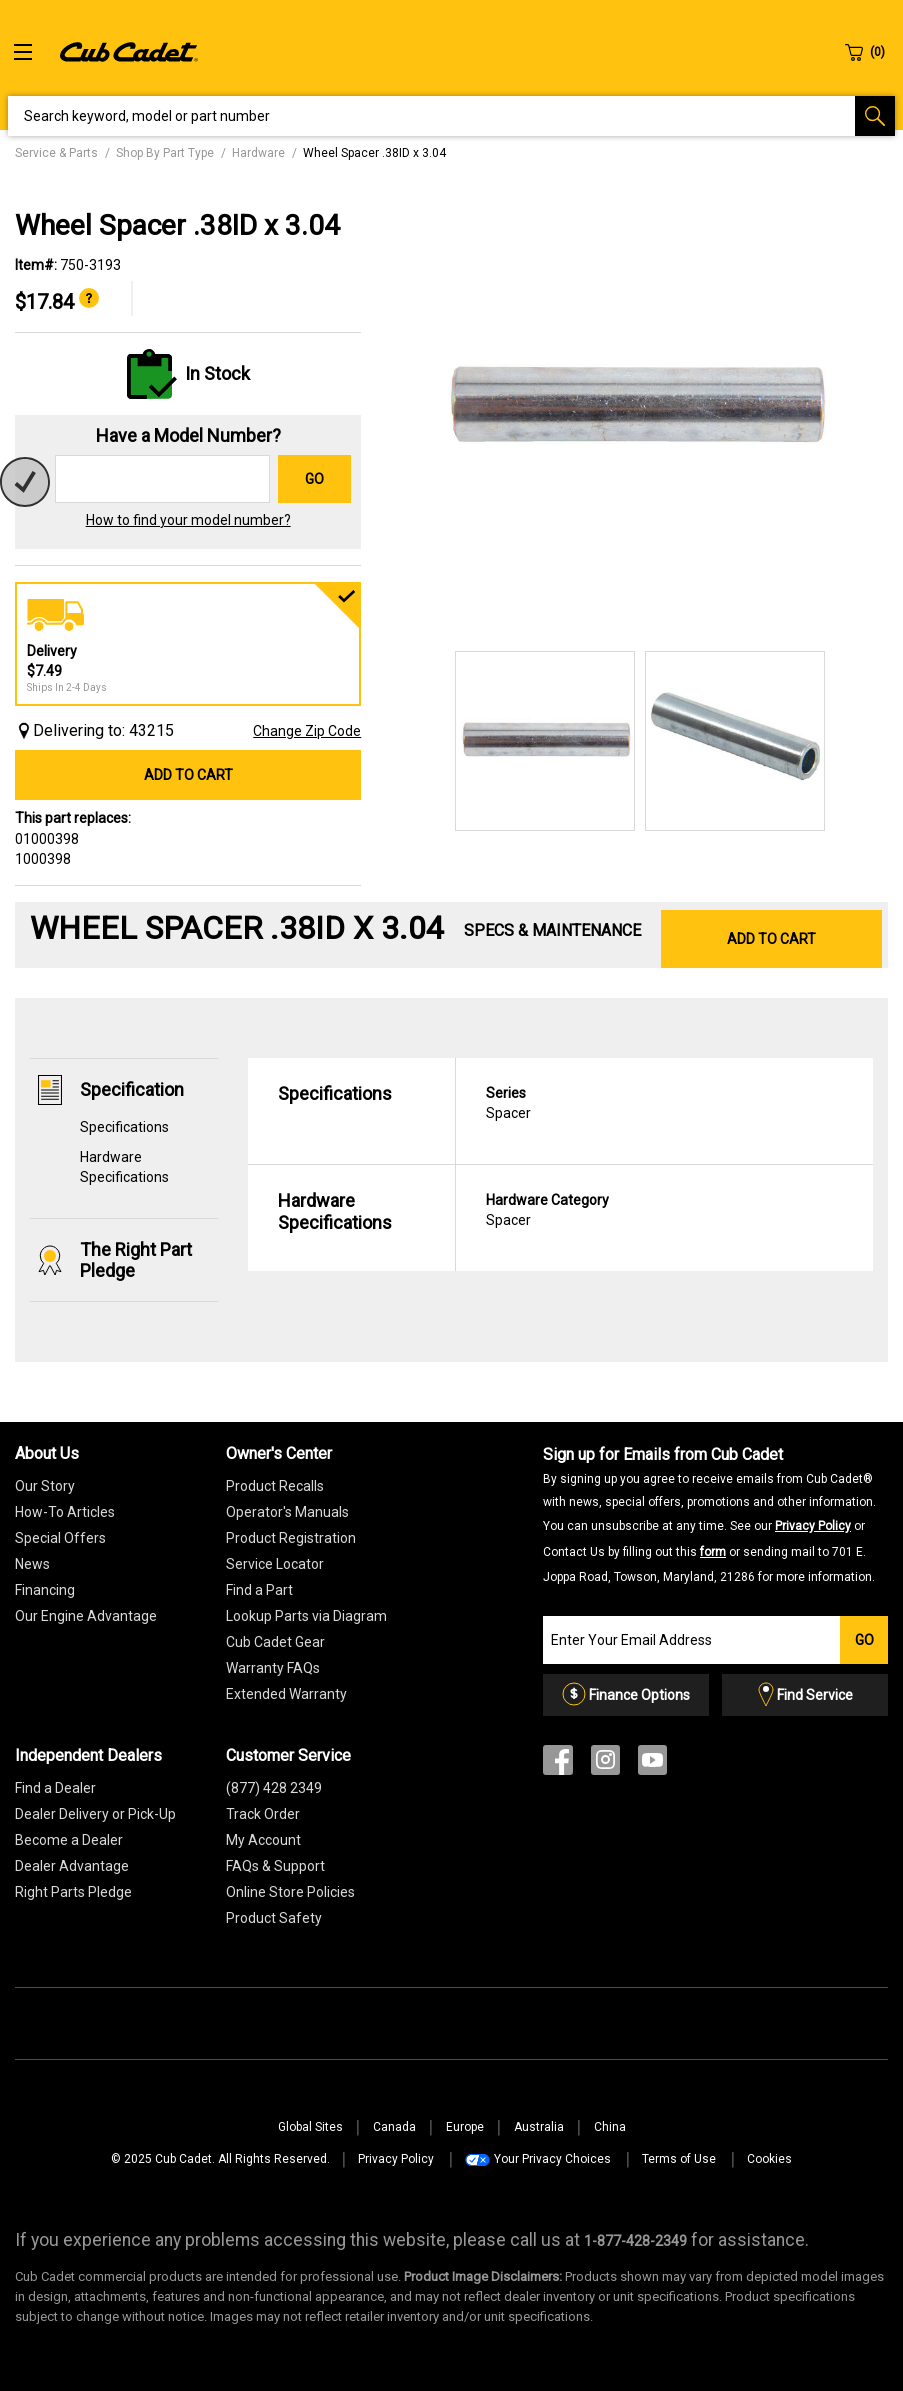 The width and height of the screenshot is (903, 2391). I want to click on form, so click(713, 1552).